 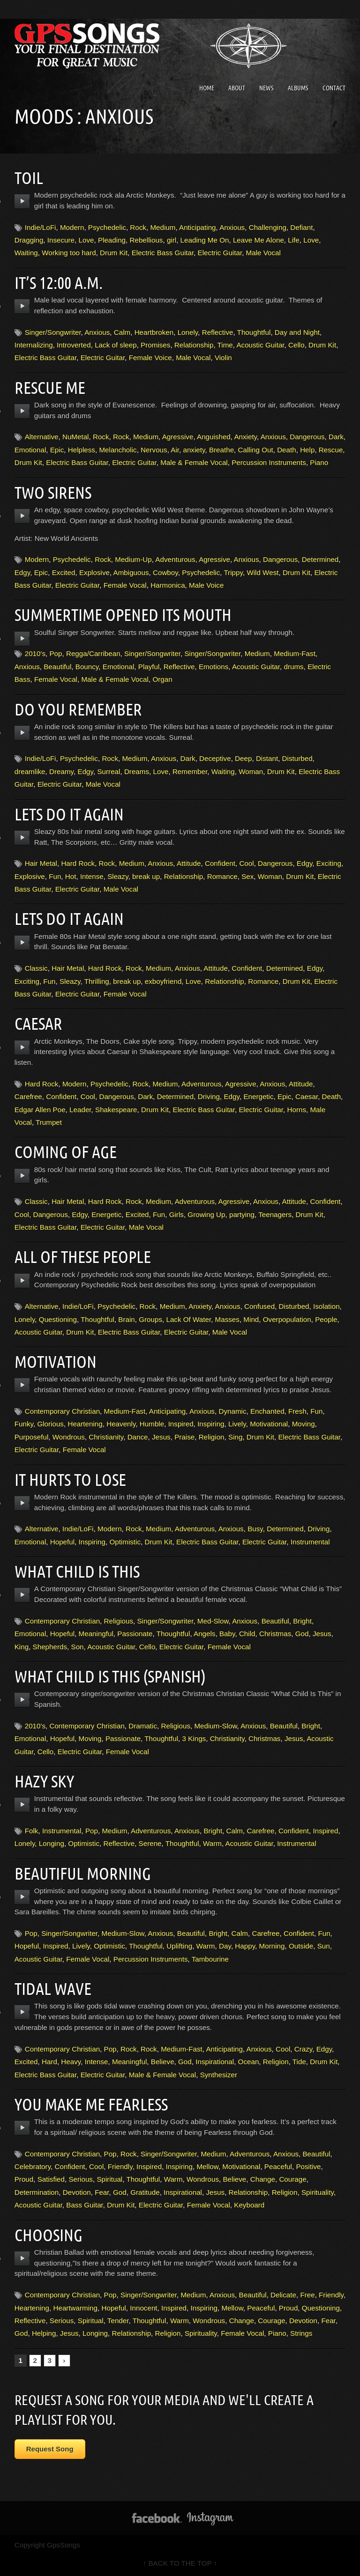 What do you see at coordinates (86, 240) in the screenshot?
I see `Love` at bounding box center [86, 240].